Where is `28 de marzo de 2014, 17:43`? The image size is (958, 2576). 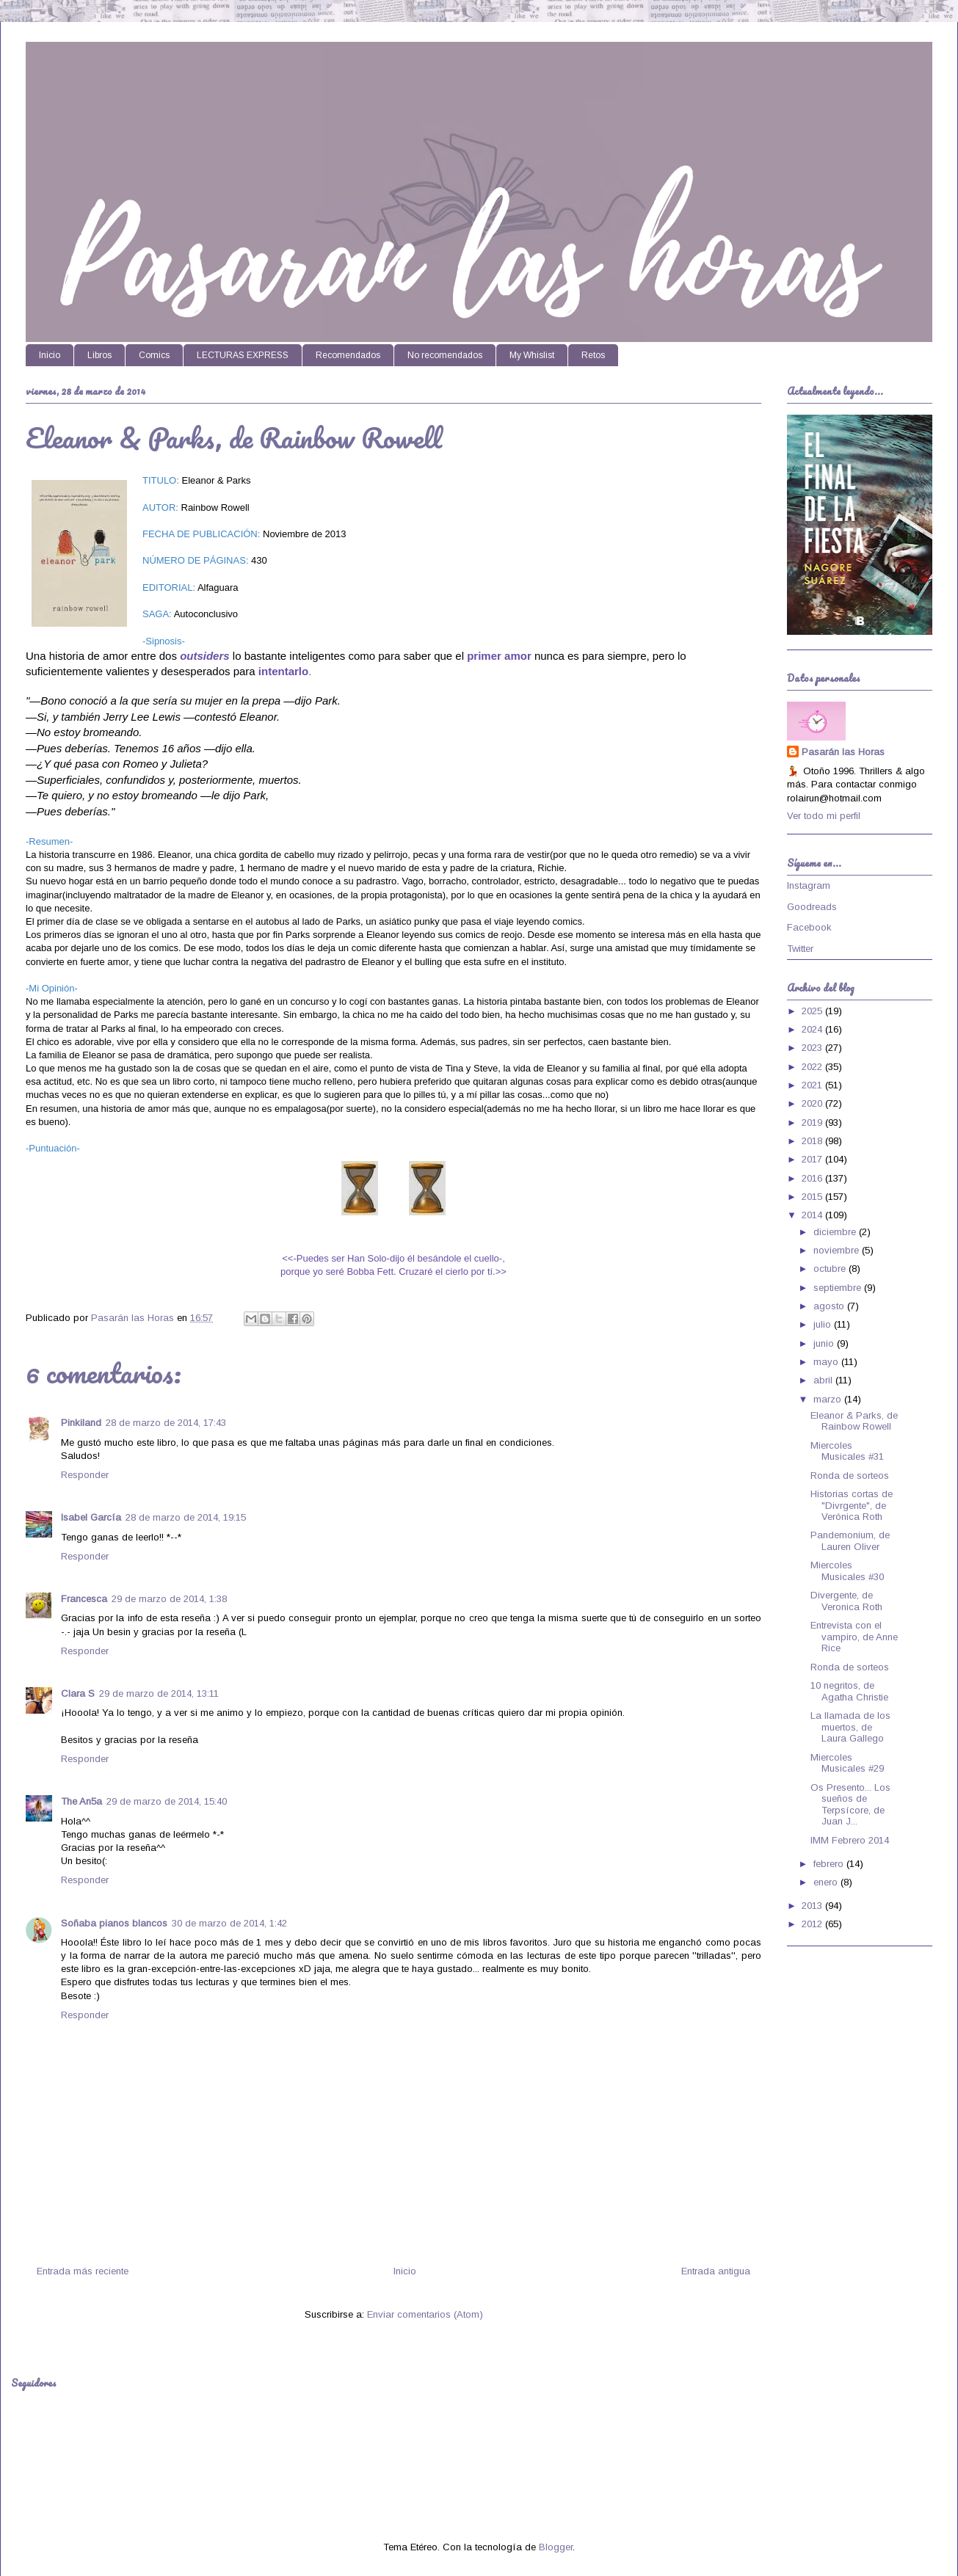 28 de marzo de 2014, 17:43 is located at coordinates (166, 1422).